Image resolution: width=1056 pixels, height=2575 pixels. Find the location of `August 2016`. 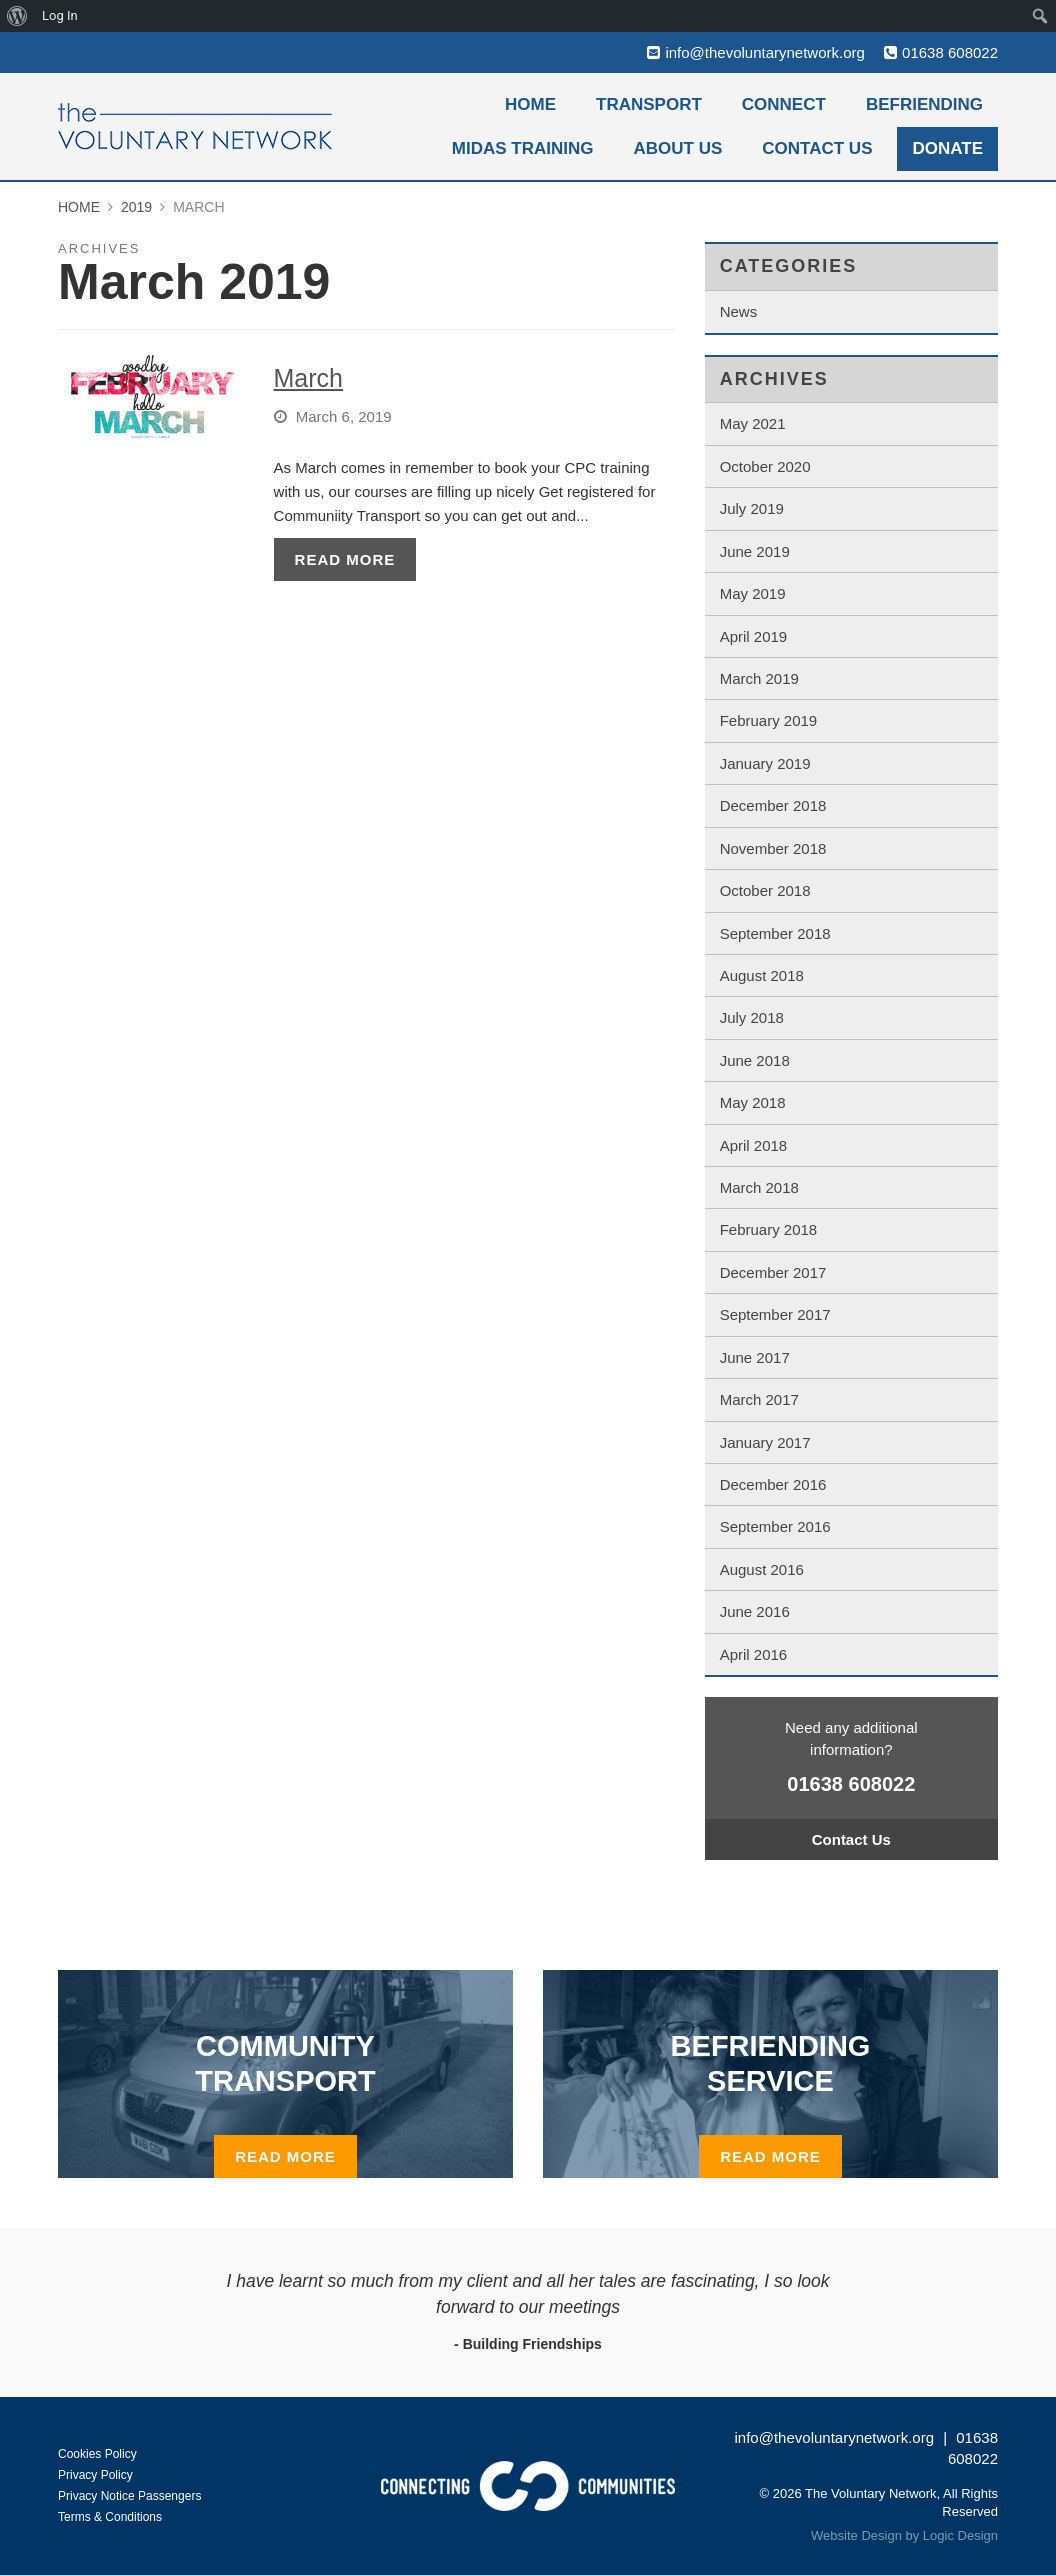

August 2016 is located at coordinates (762, 1569).